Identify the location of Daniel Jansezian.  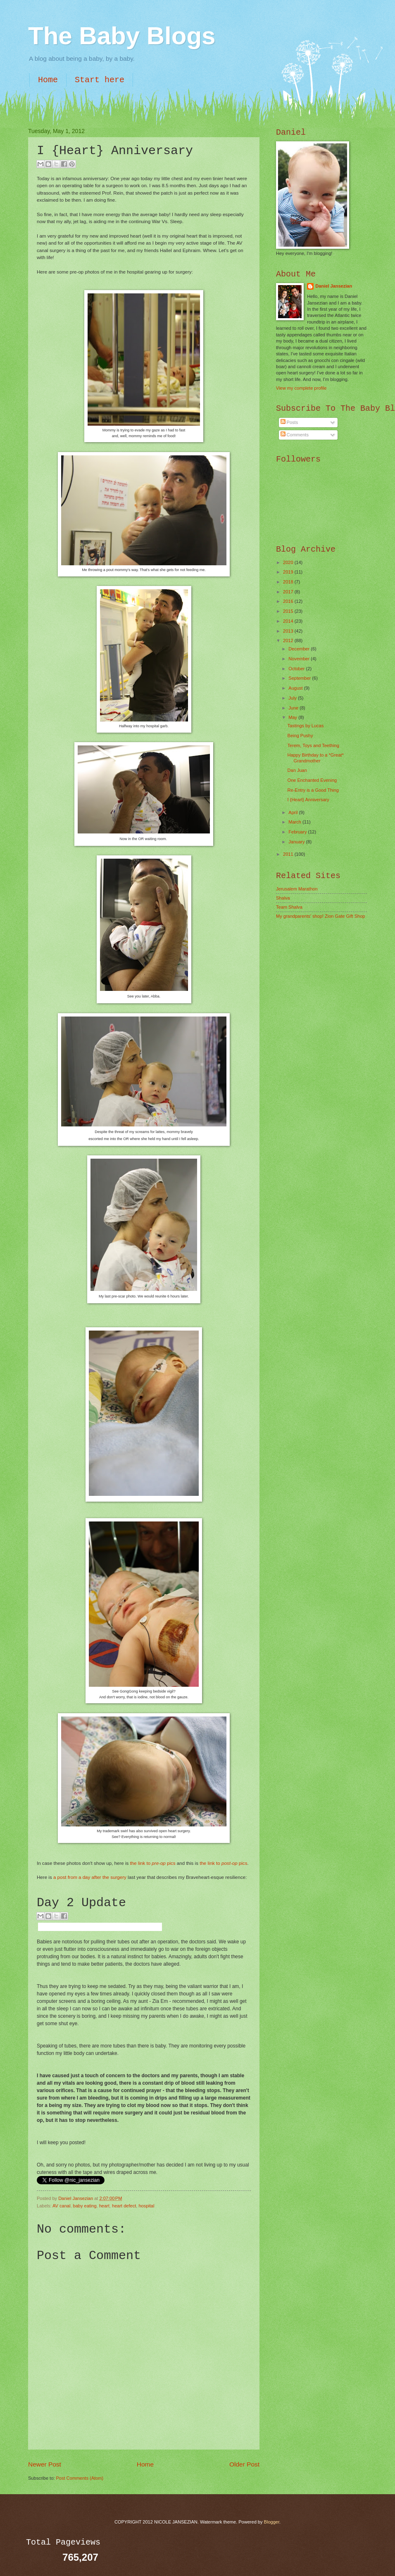
(76, 2198).